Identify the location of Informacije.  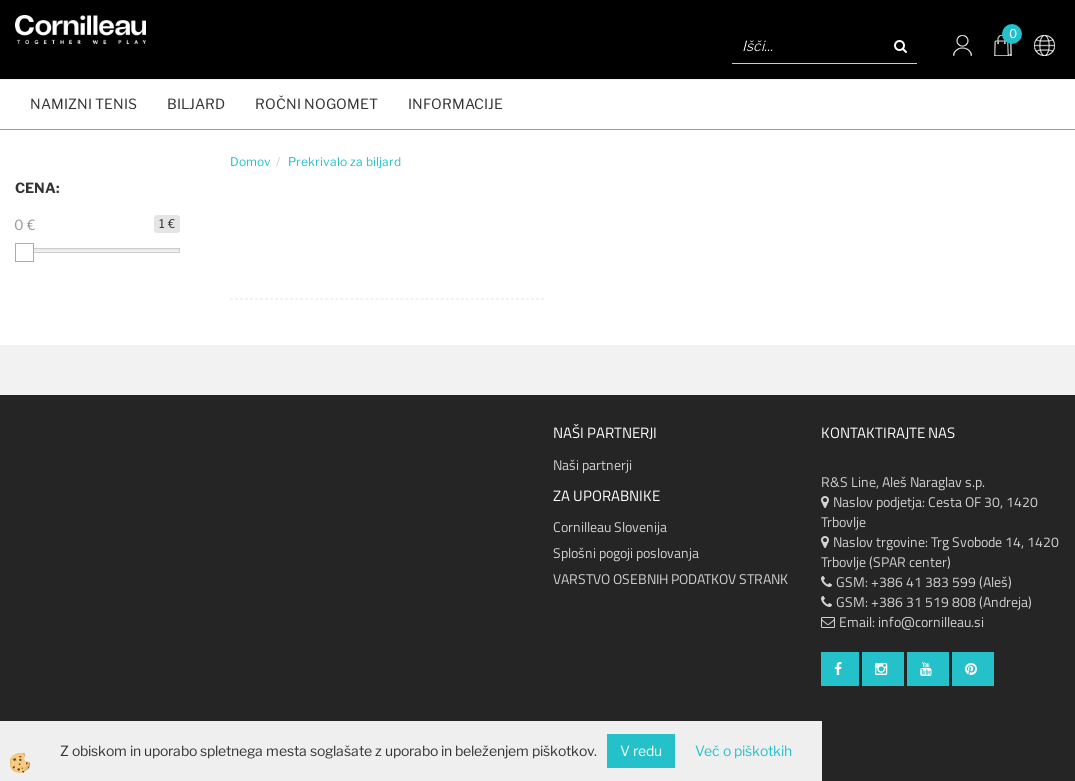
(455, 103).